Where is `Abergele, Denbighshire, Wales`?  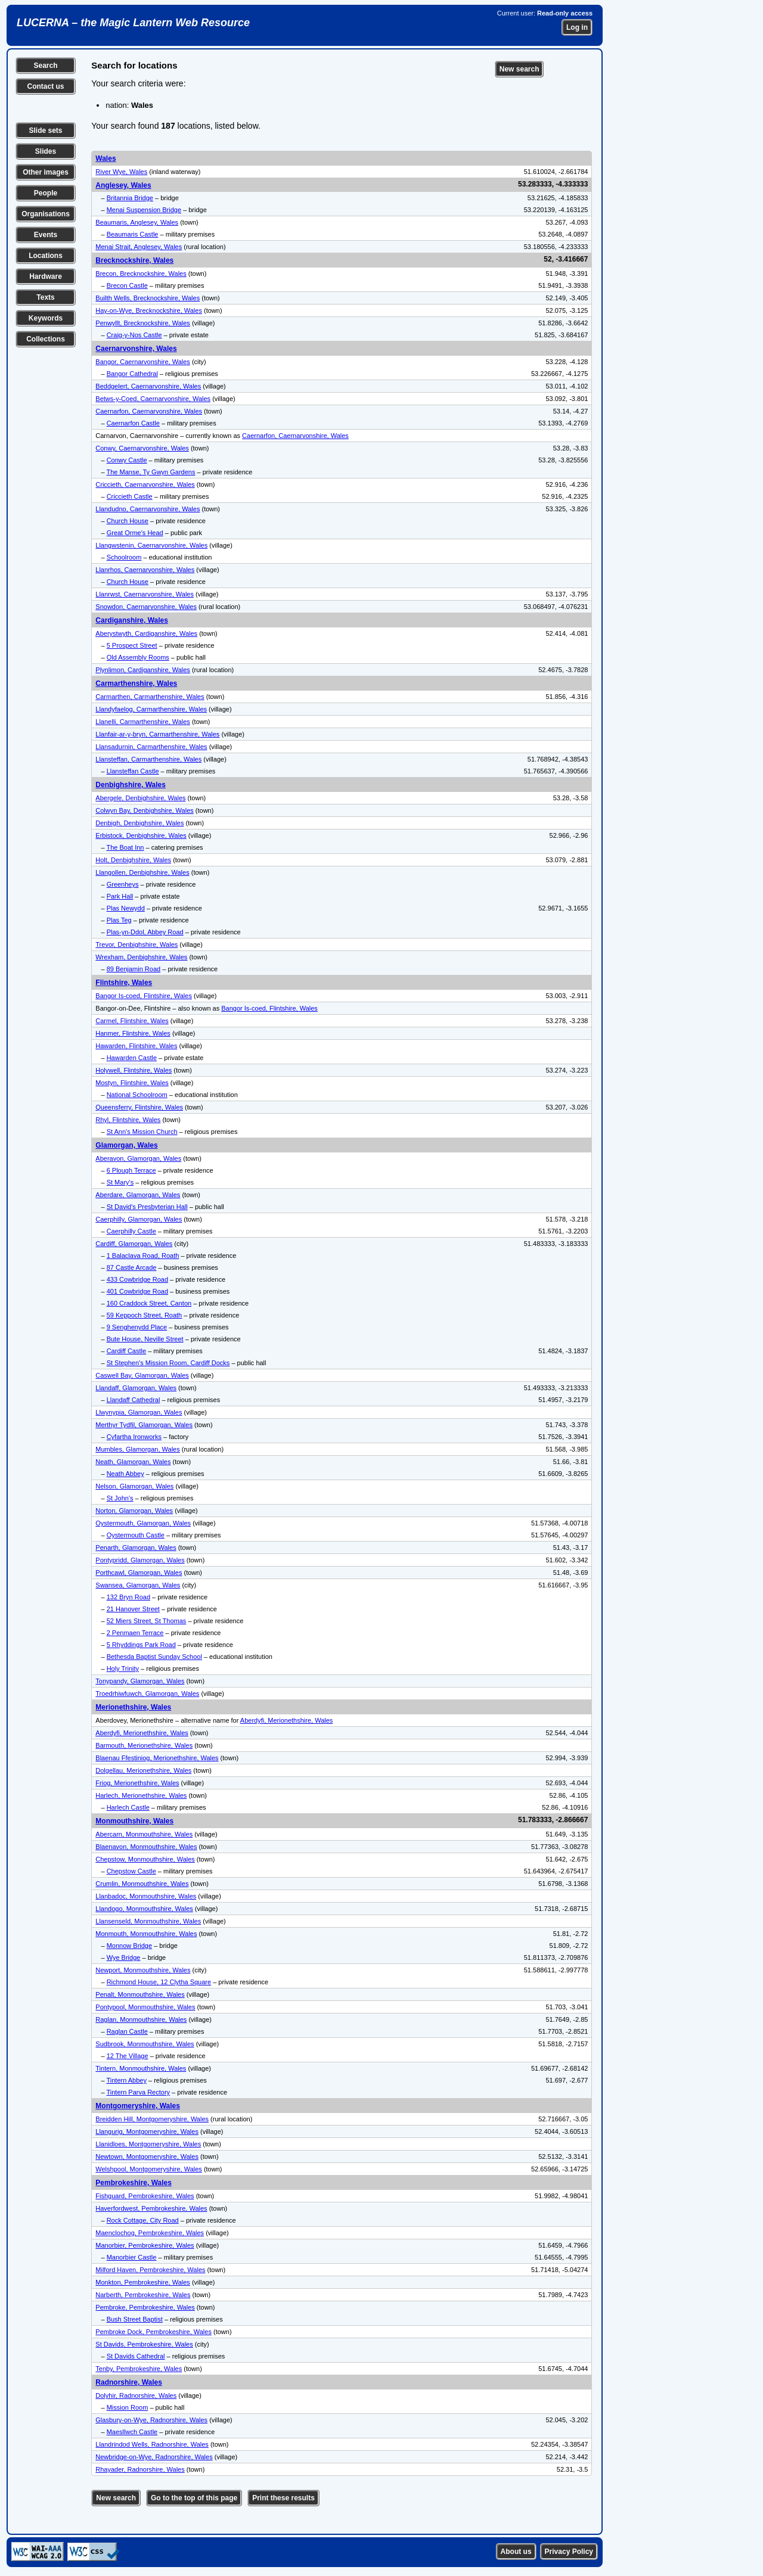
Abergele, Denbighshire, Wales is located at coordinates (140, 797).